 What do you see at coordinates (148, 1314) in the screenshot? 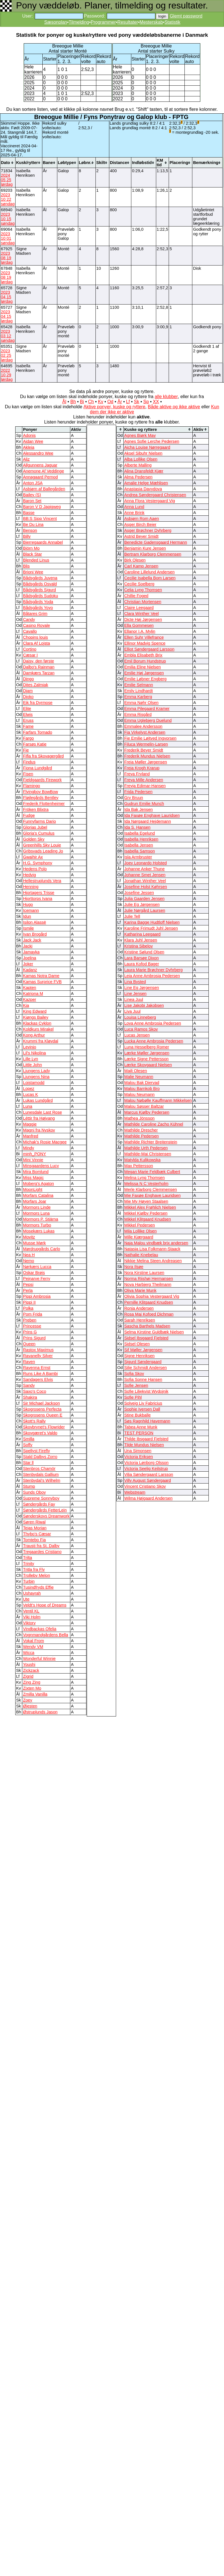
I see `Rosa Maj Kofoed Dichman` at bounding box center [148, 1314].